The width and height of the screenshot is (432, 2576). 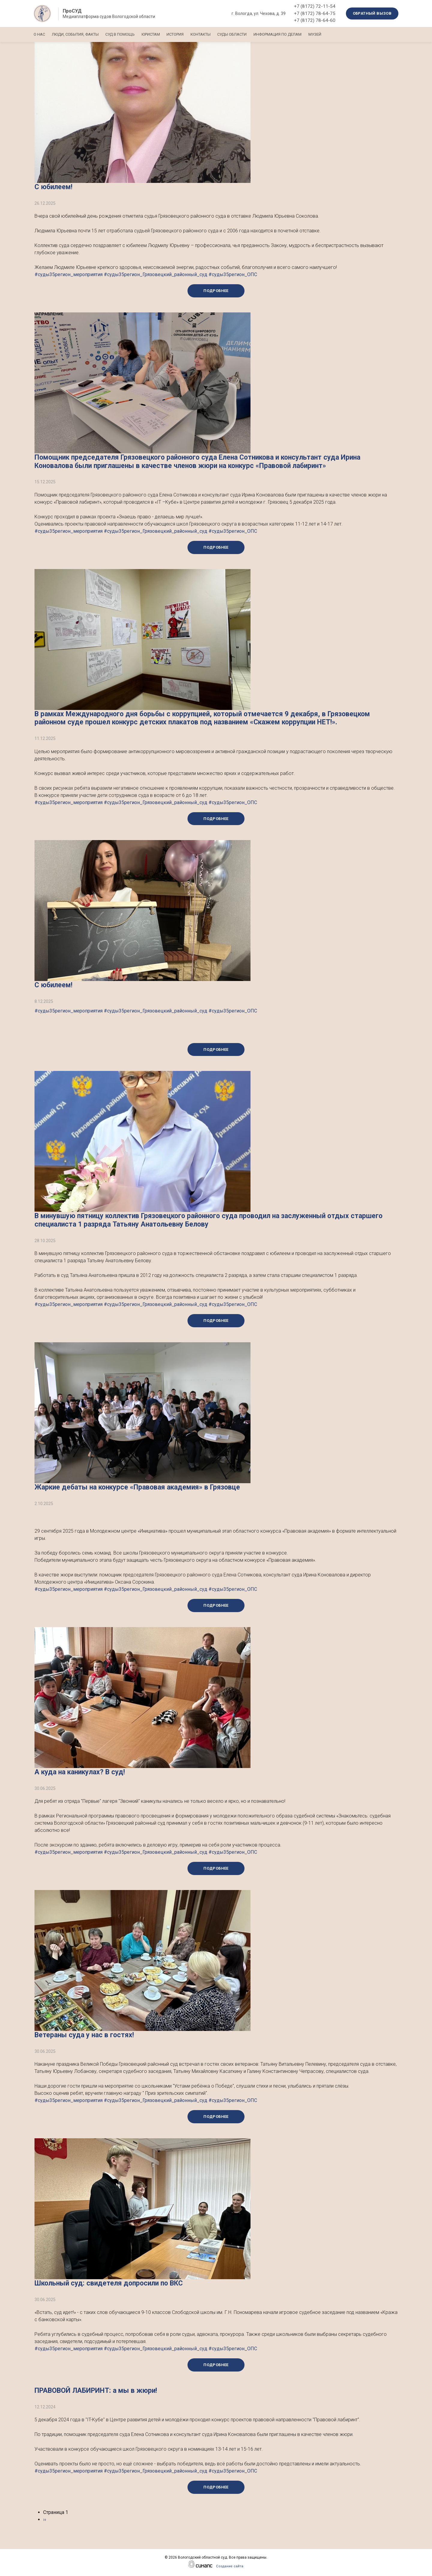 What do you see at coordinates (137, 1487) in the screenshot?
I see `‍Жаркие дебаты на конкурсе «Правовая академия» в Грязовце` at bounding box center [137, 1487].